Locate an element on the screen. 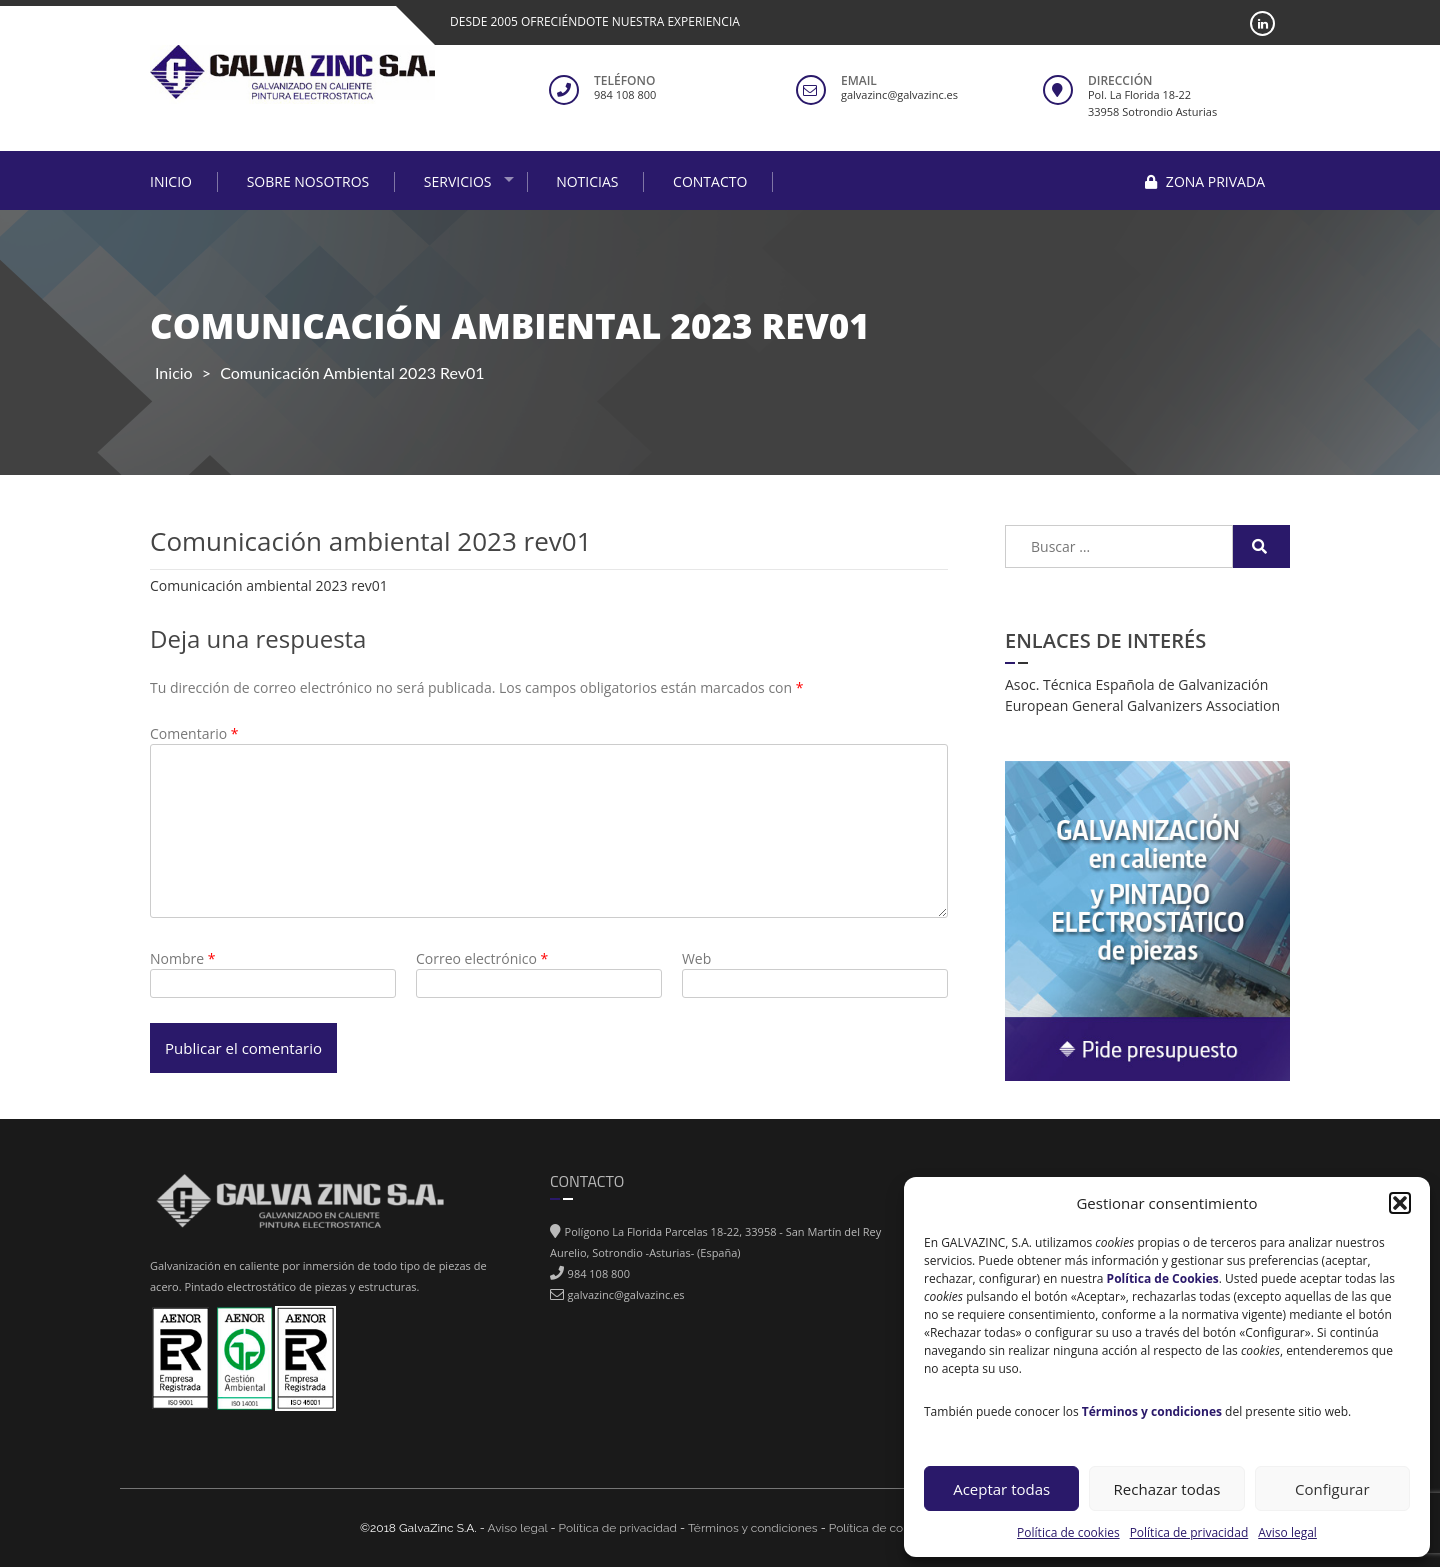 The image size is (1440, 1567). Inicio is located at coordinates (171, 181).